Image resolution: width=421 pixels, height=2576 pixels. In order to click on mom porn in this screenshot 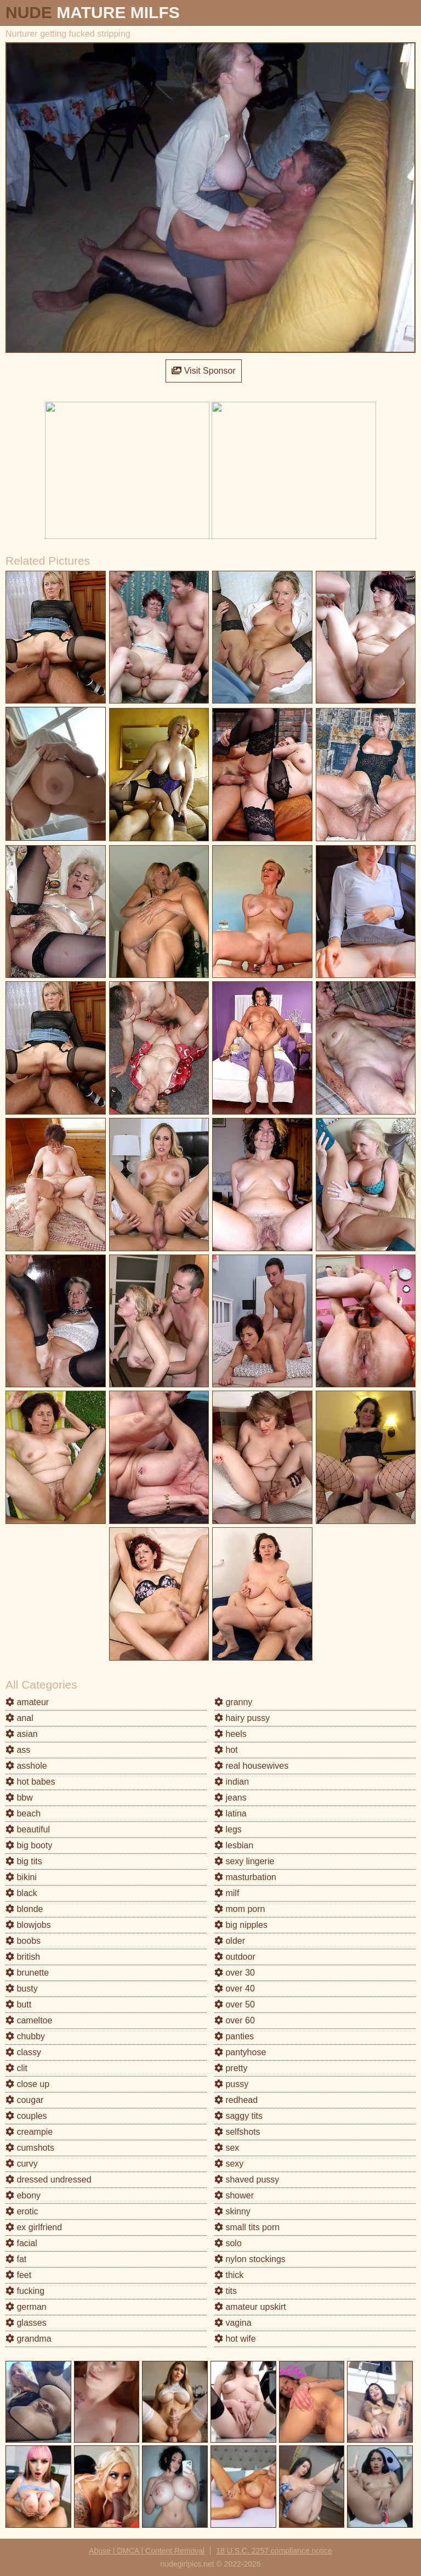, I will do `click(239, 1909)`.